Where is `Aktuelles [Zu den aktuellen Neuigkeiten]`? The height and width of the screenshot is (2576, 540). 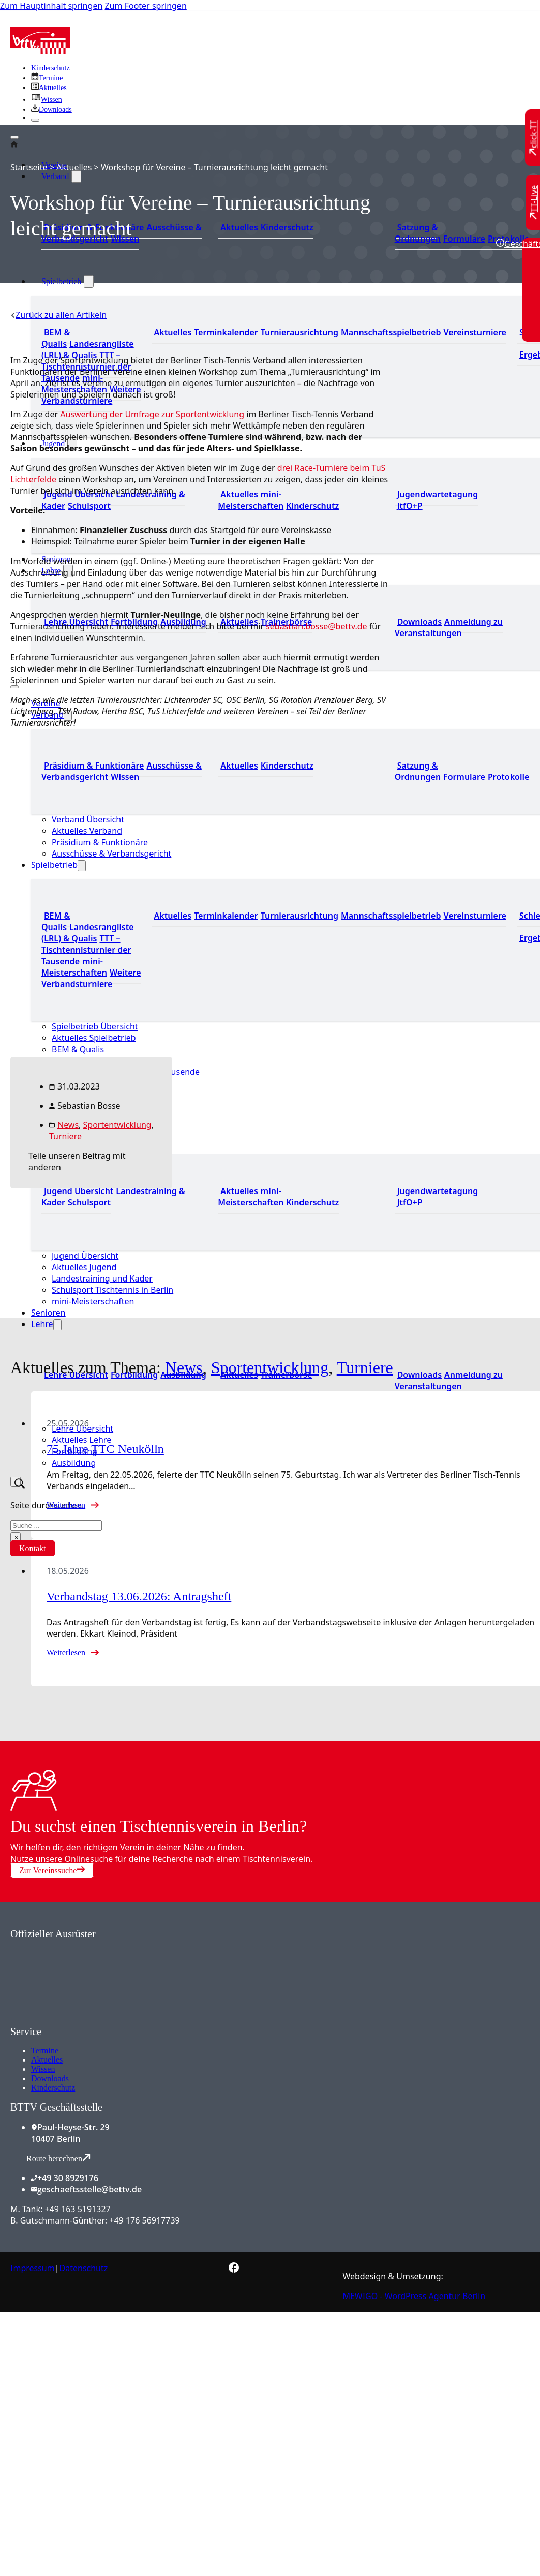
Aktuelles [Zu den aktuellen Neuigkeiten] is located at coordinates (239, 494).